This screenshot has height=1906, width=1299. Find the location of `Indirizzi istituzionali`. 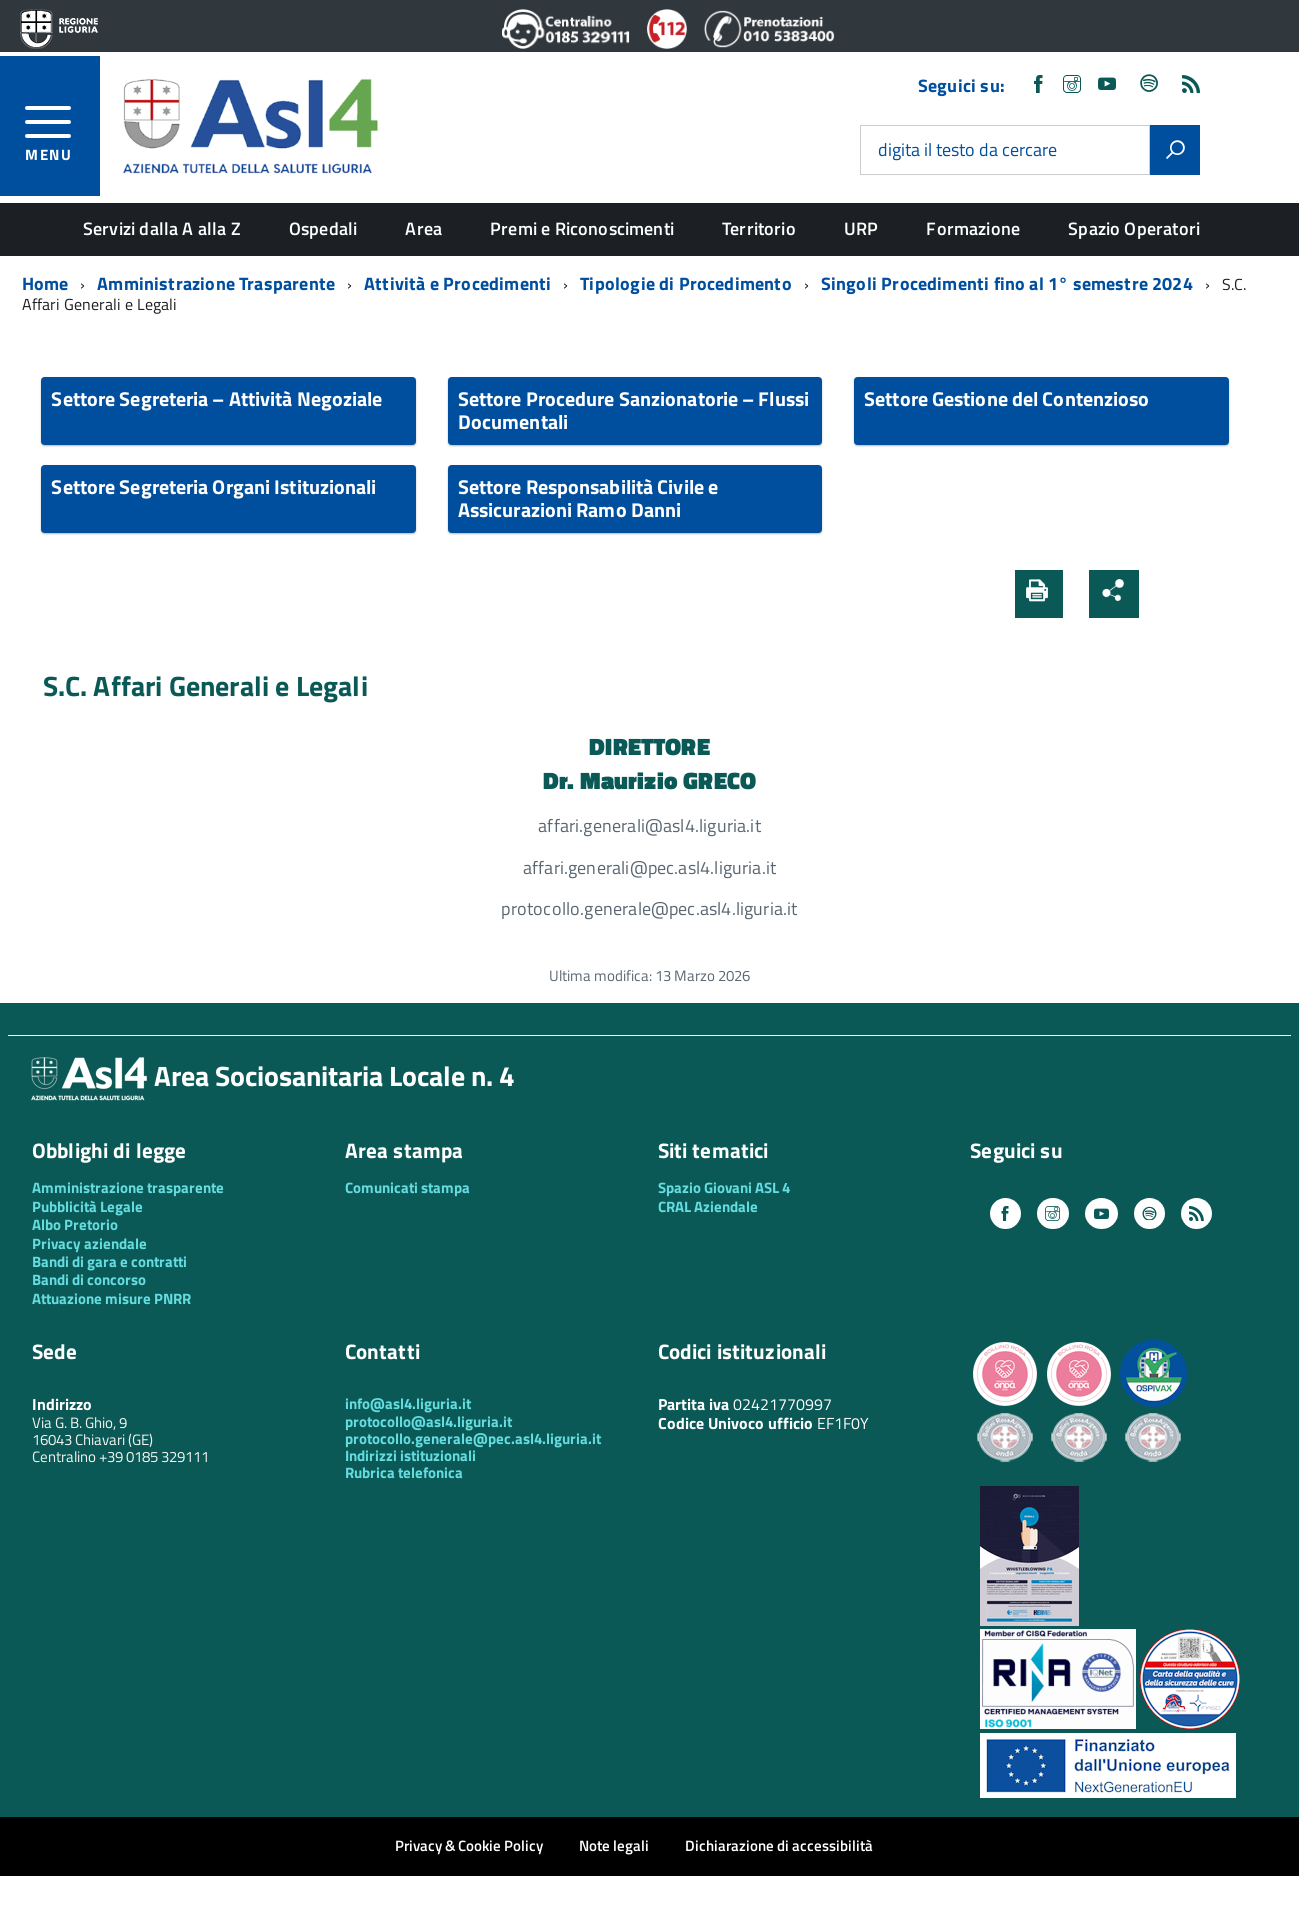

Indirizzi istituzionali is located at coordinates (410, 1455).